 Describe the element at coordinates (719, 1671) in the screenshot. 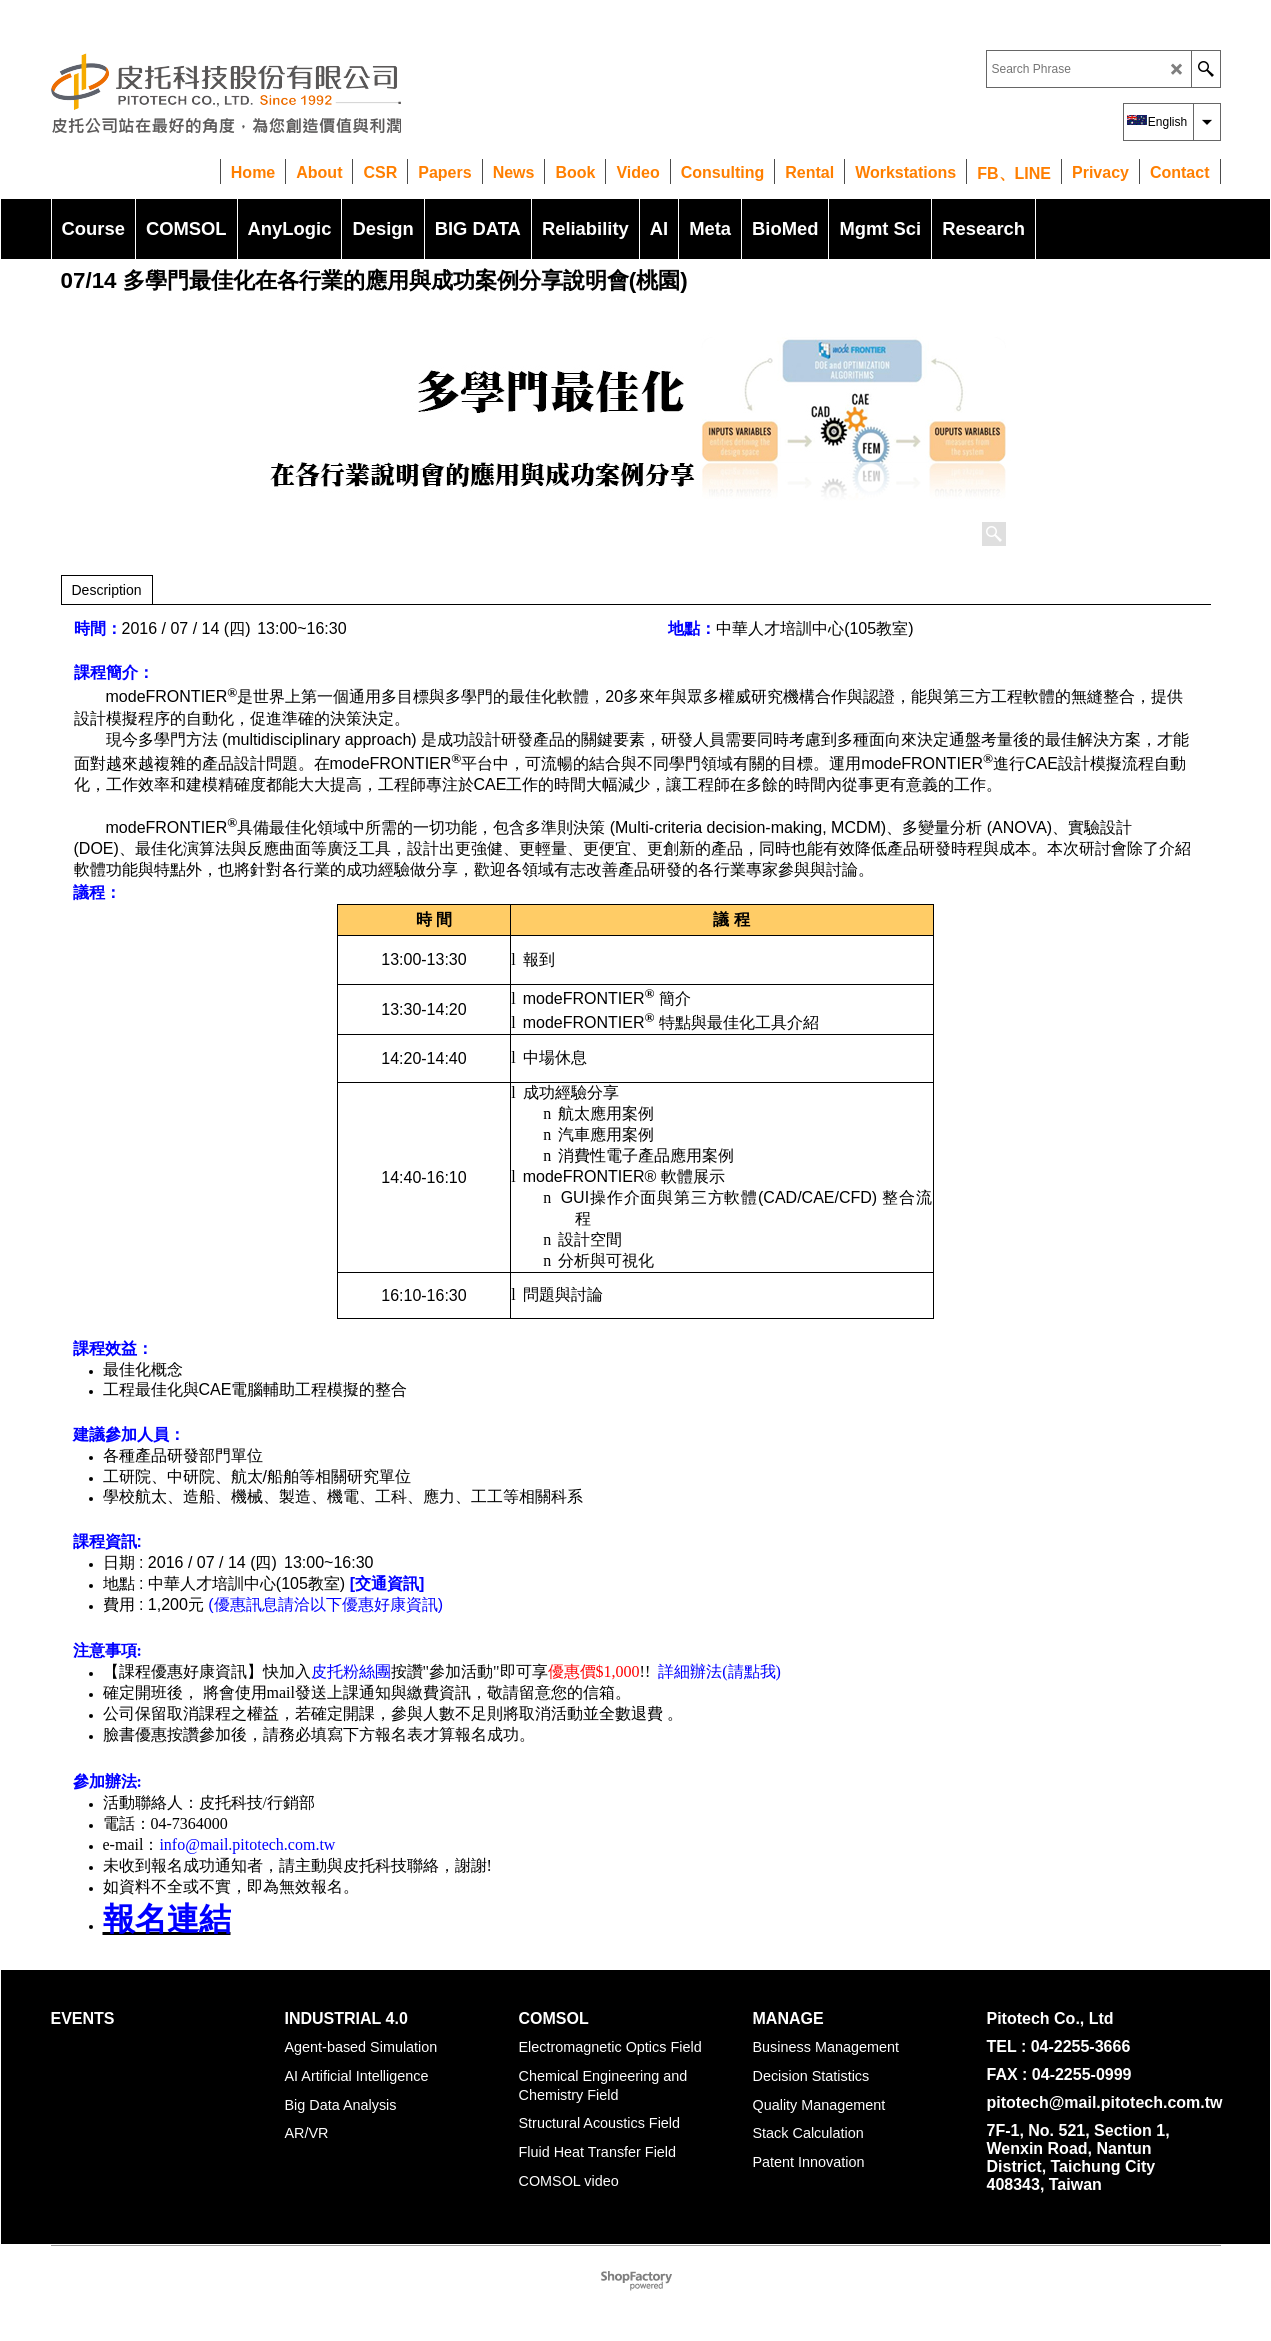

I see `詳細辦法(請點我)` at that location.